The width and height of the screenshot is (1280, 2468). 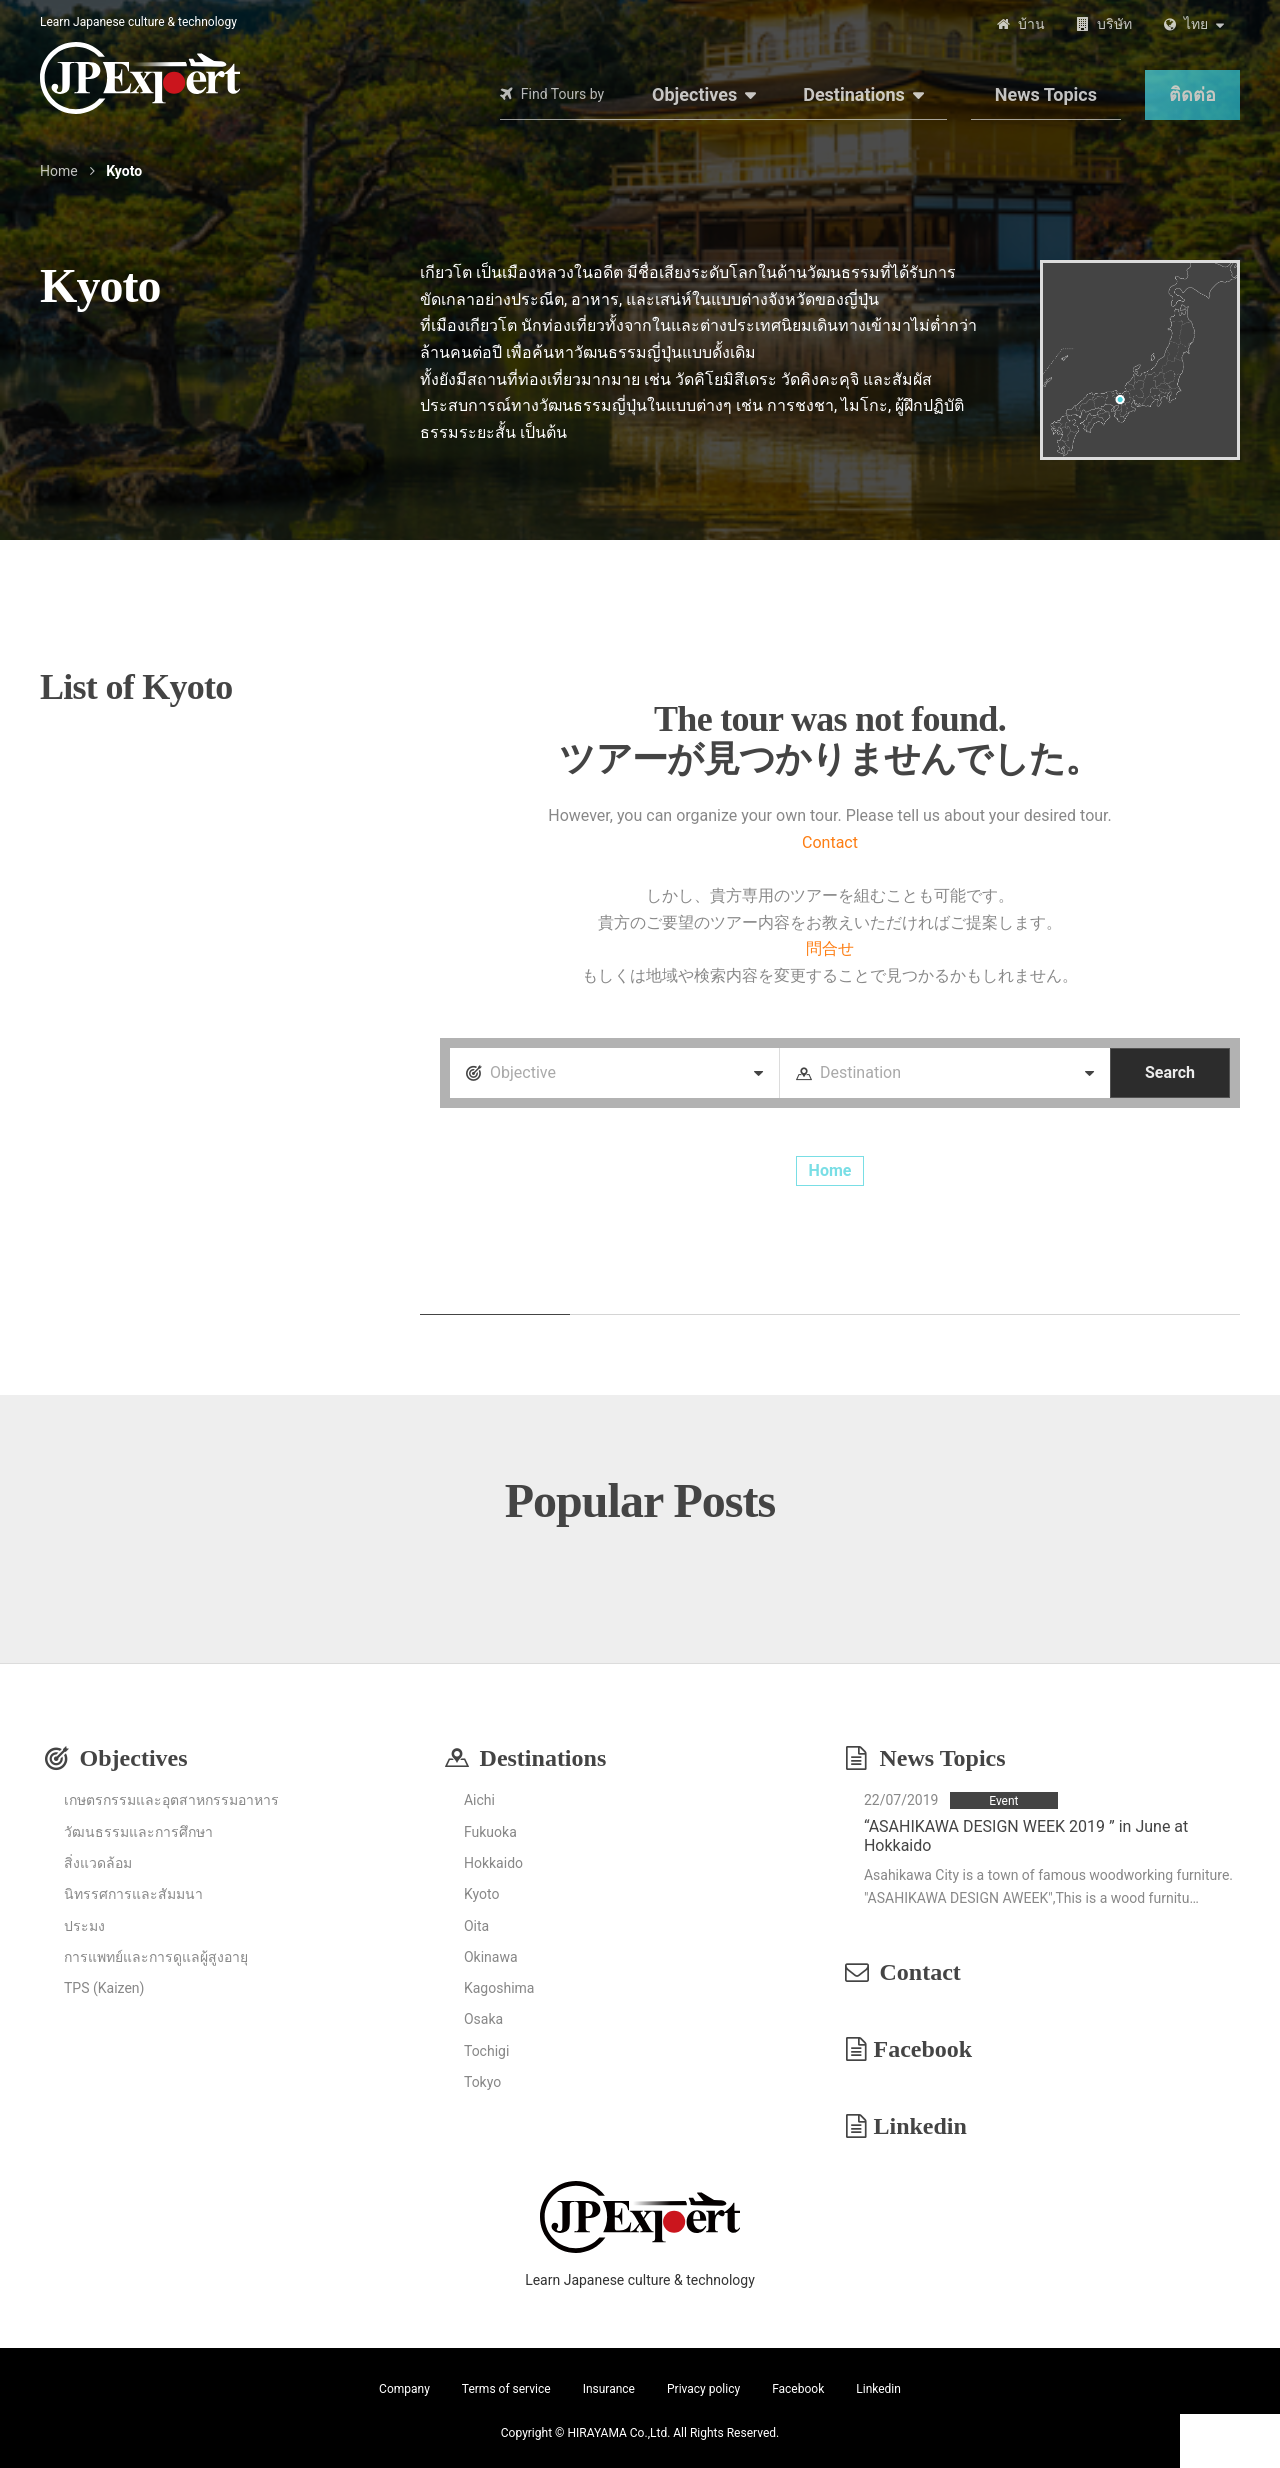 What do you see at coordinates (703, 2389) in the screenshot?
I see `Privacy policy` at bounding box center [703, 2389].